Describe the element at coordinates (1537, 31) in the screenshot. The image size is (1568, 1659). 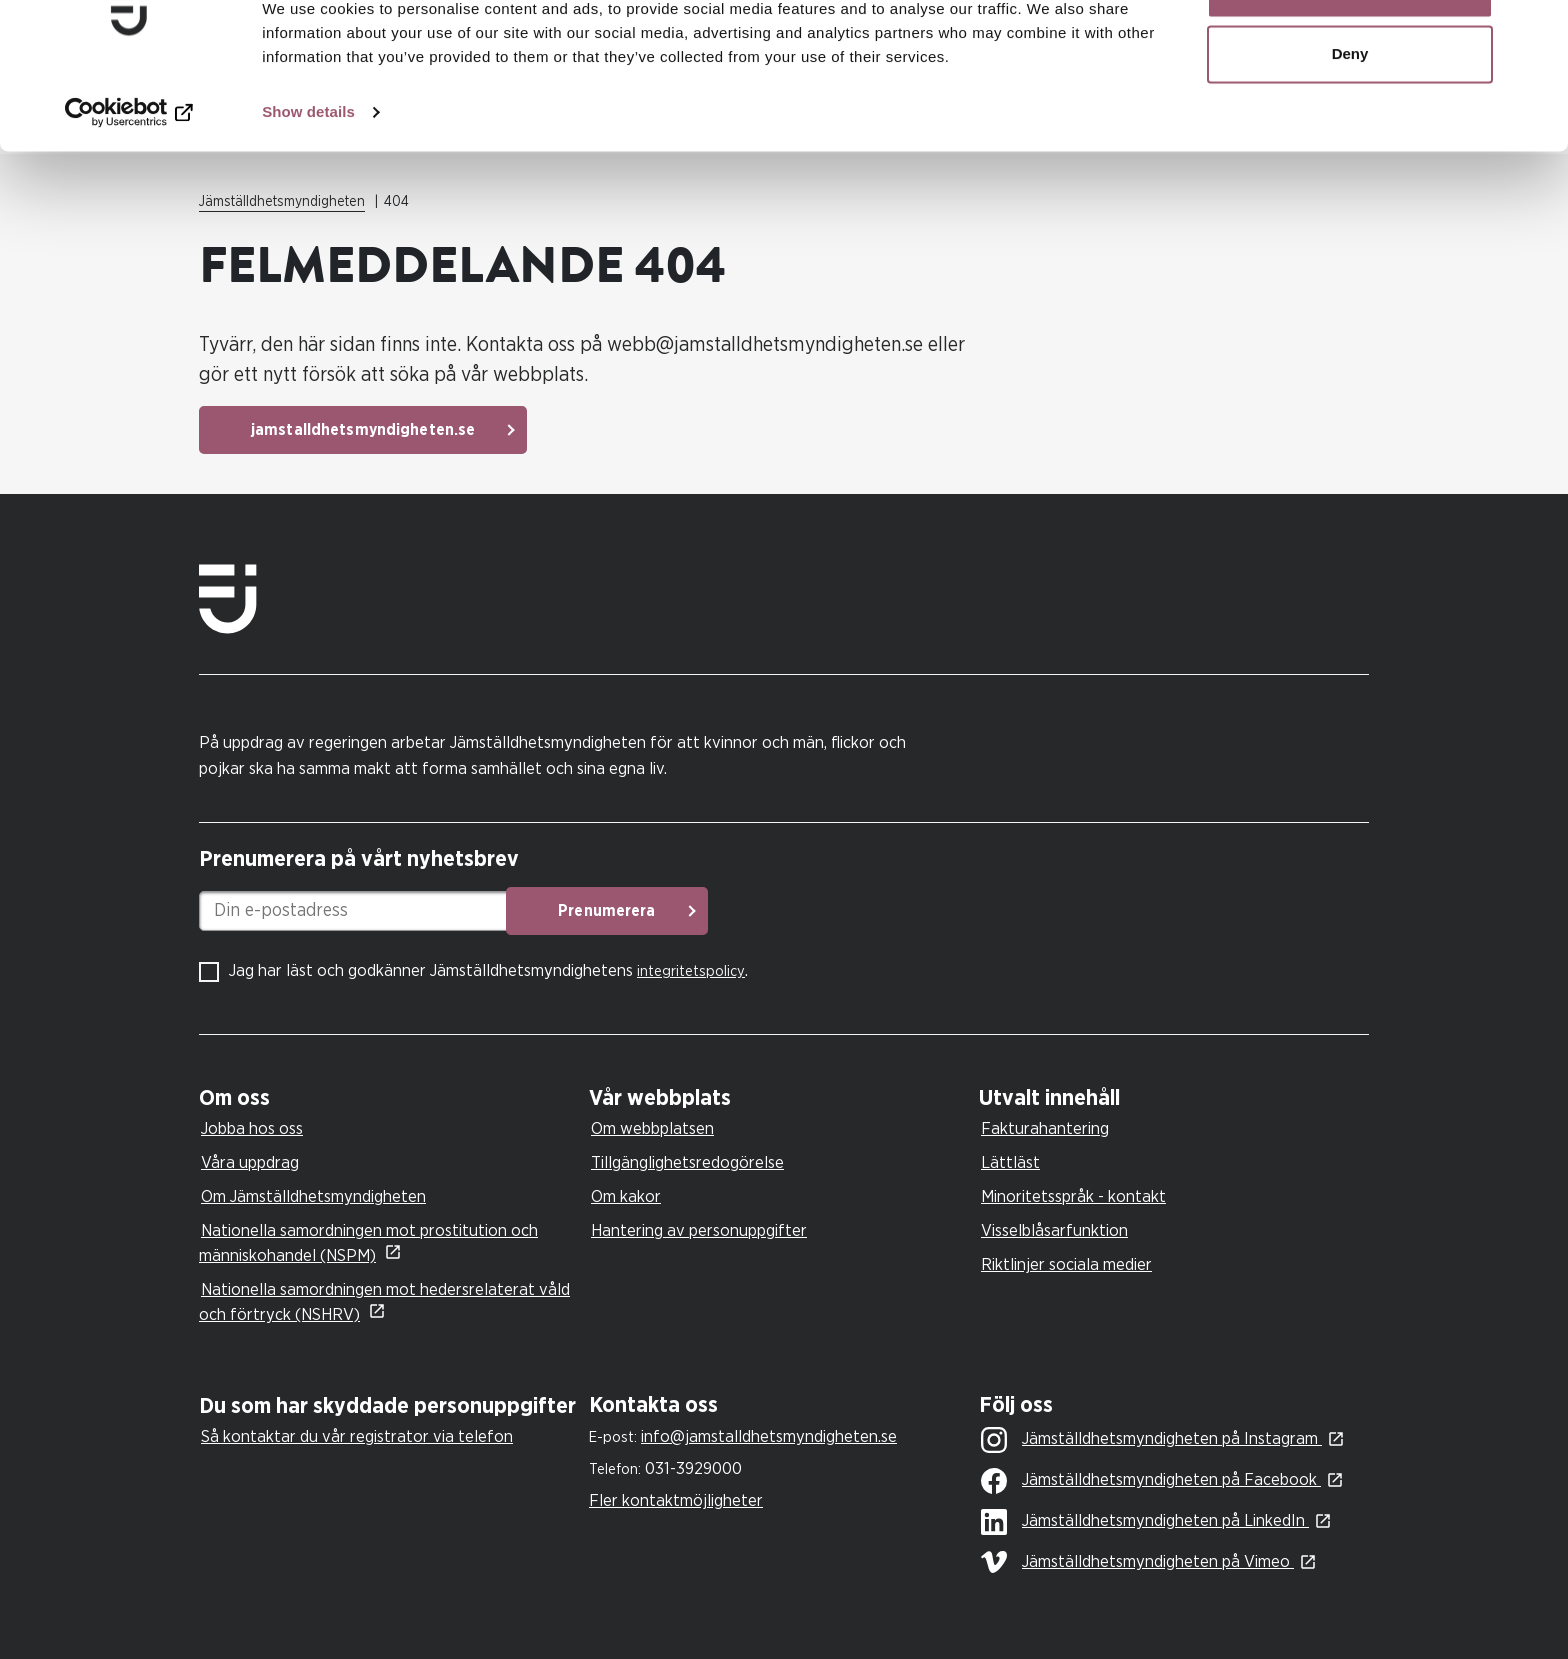
I see `[Close banner]` at that location.